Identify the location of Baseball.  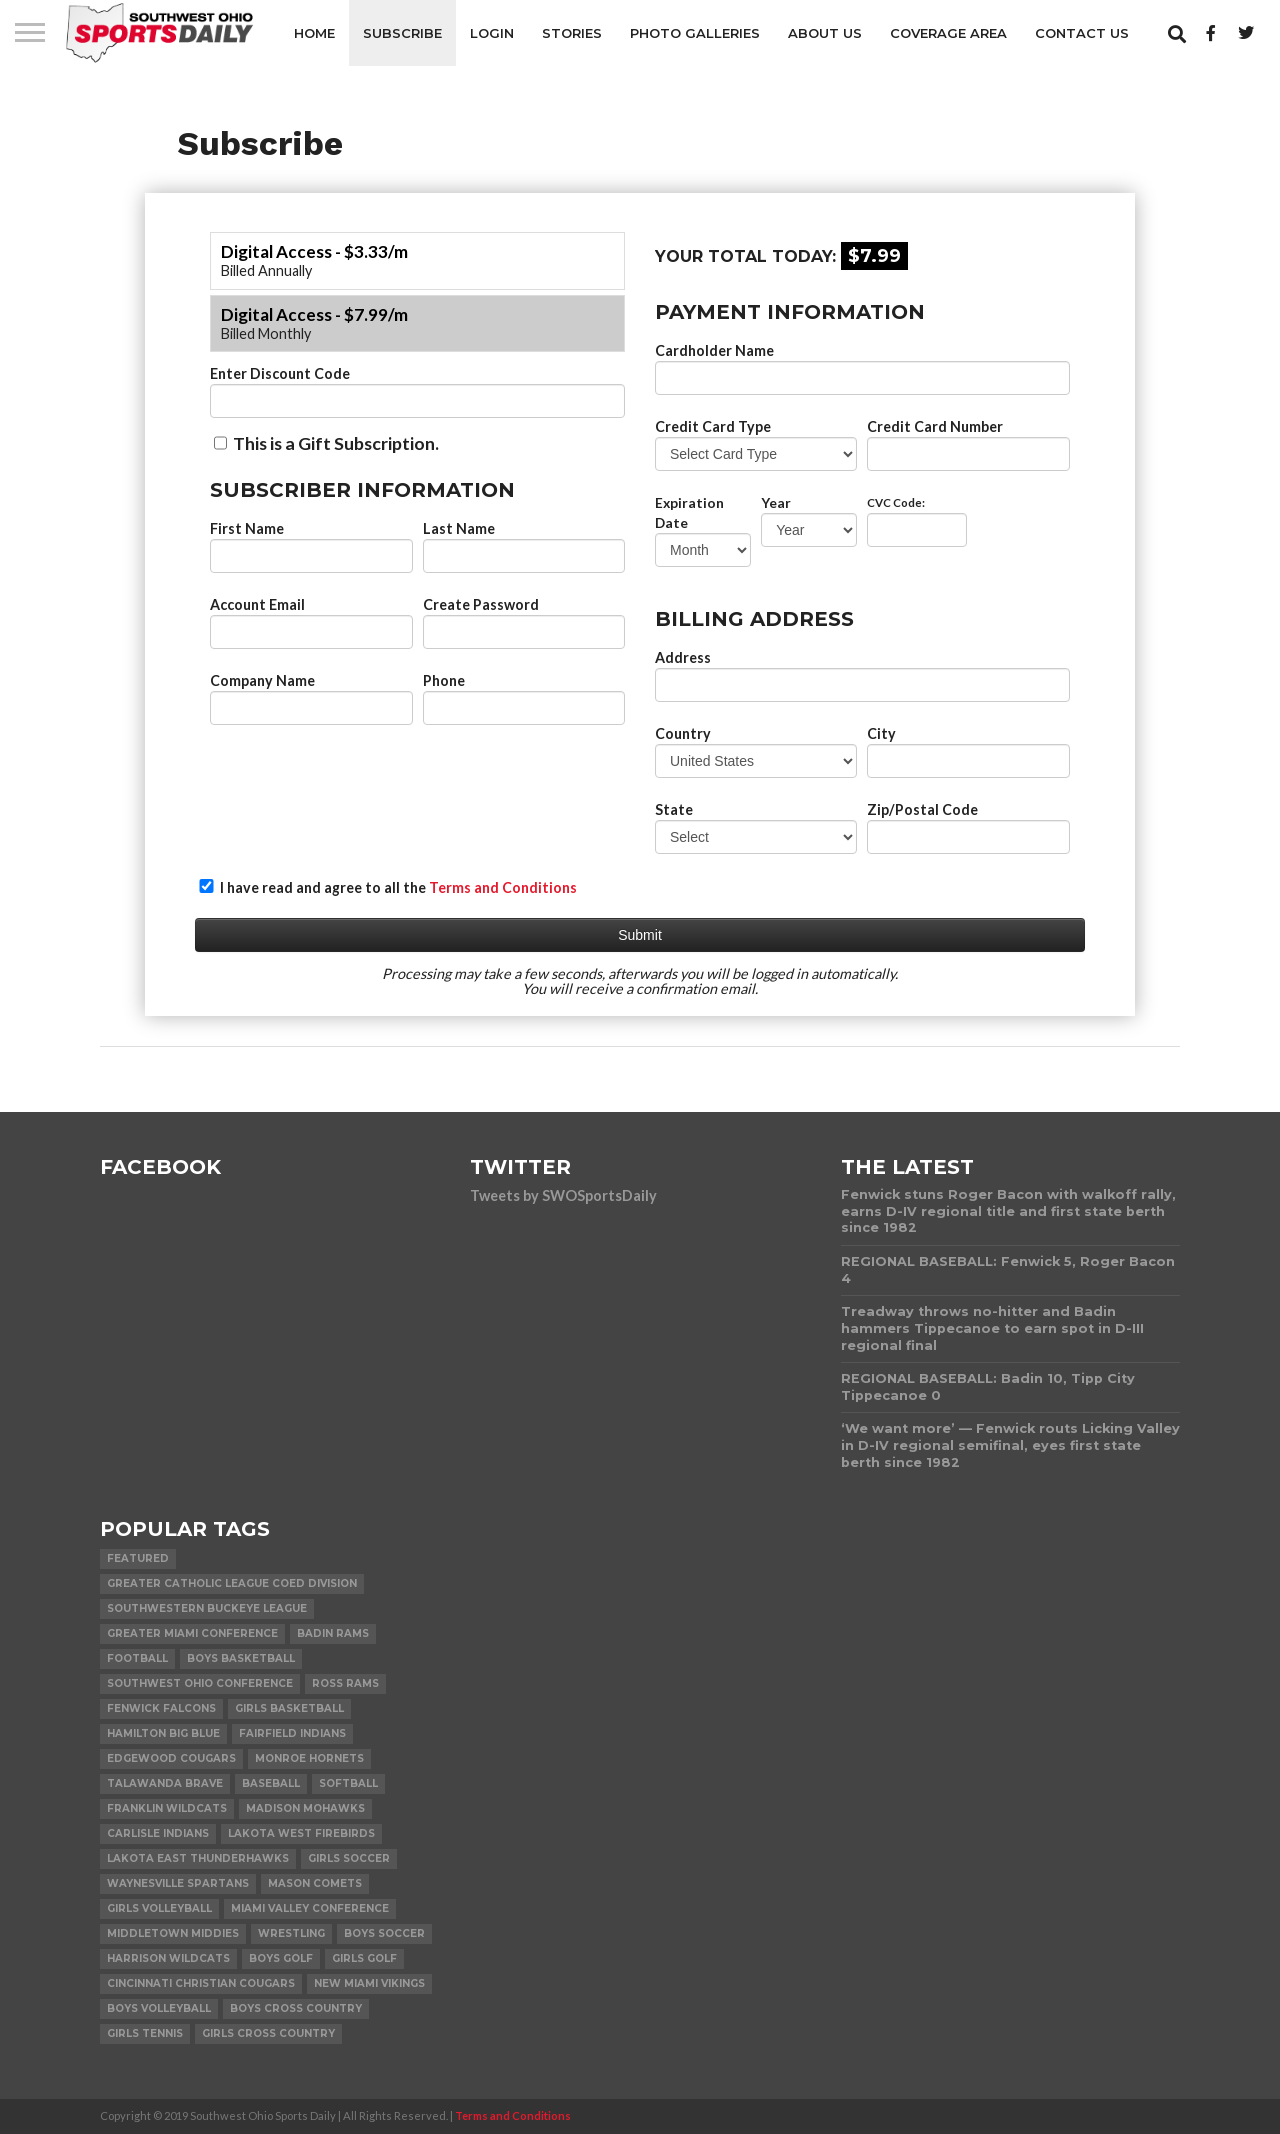
(271, 1783).